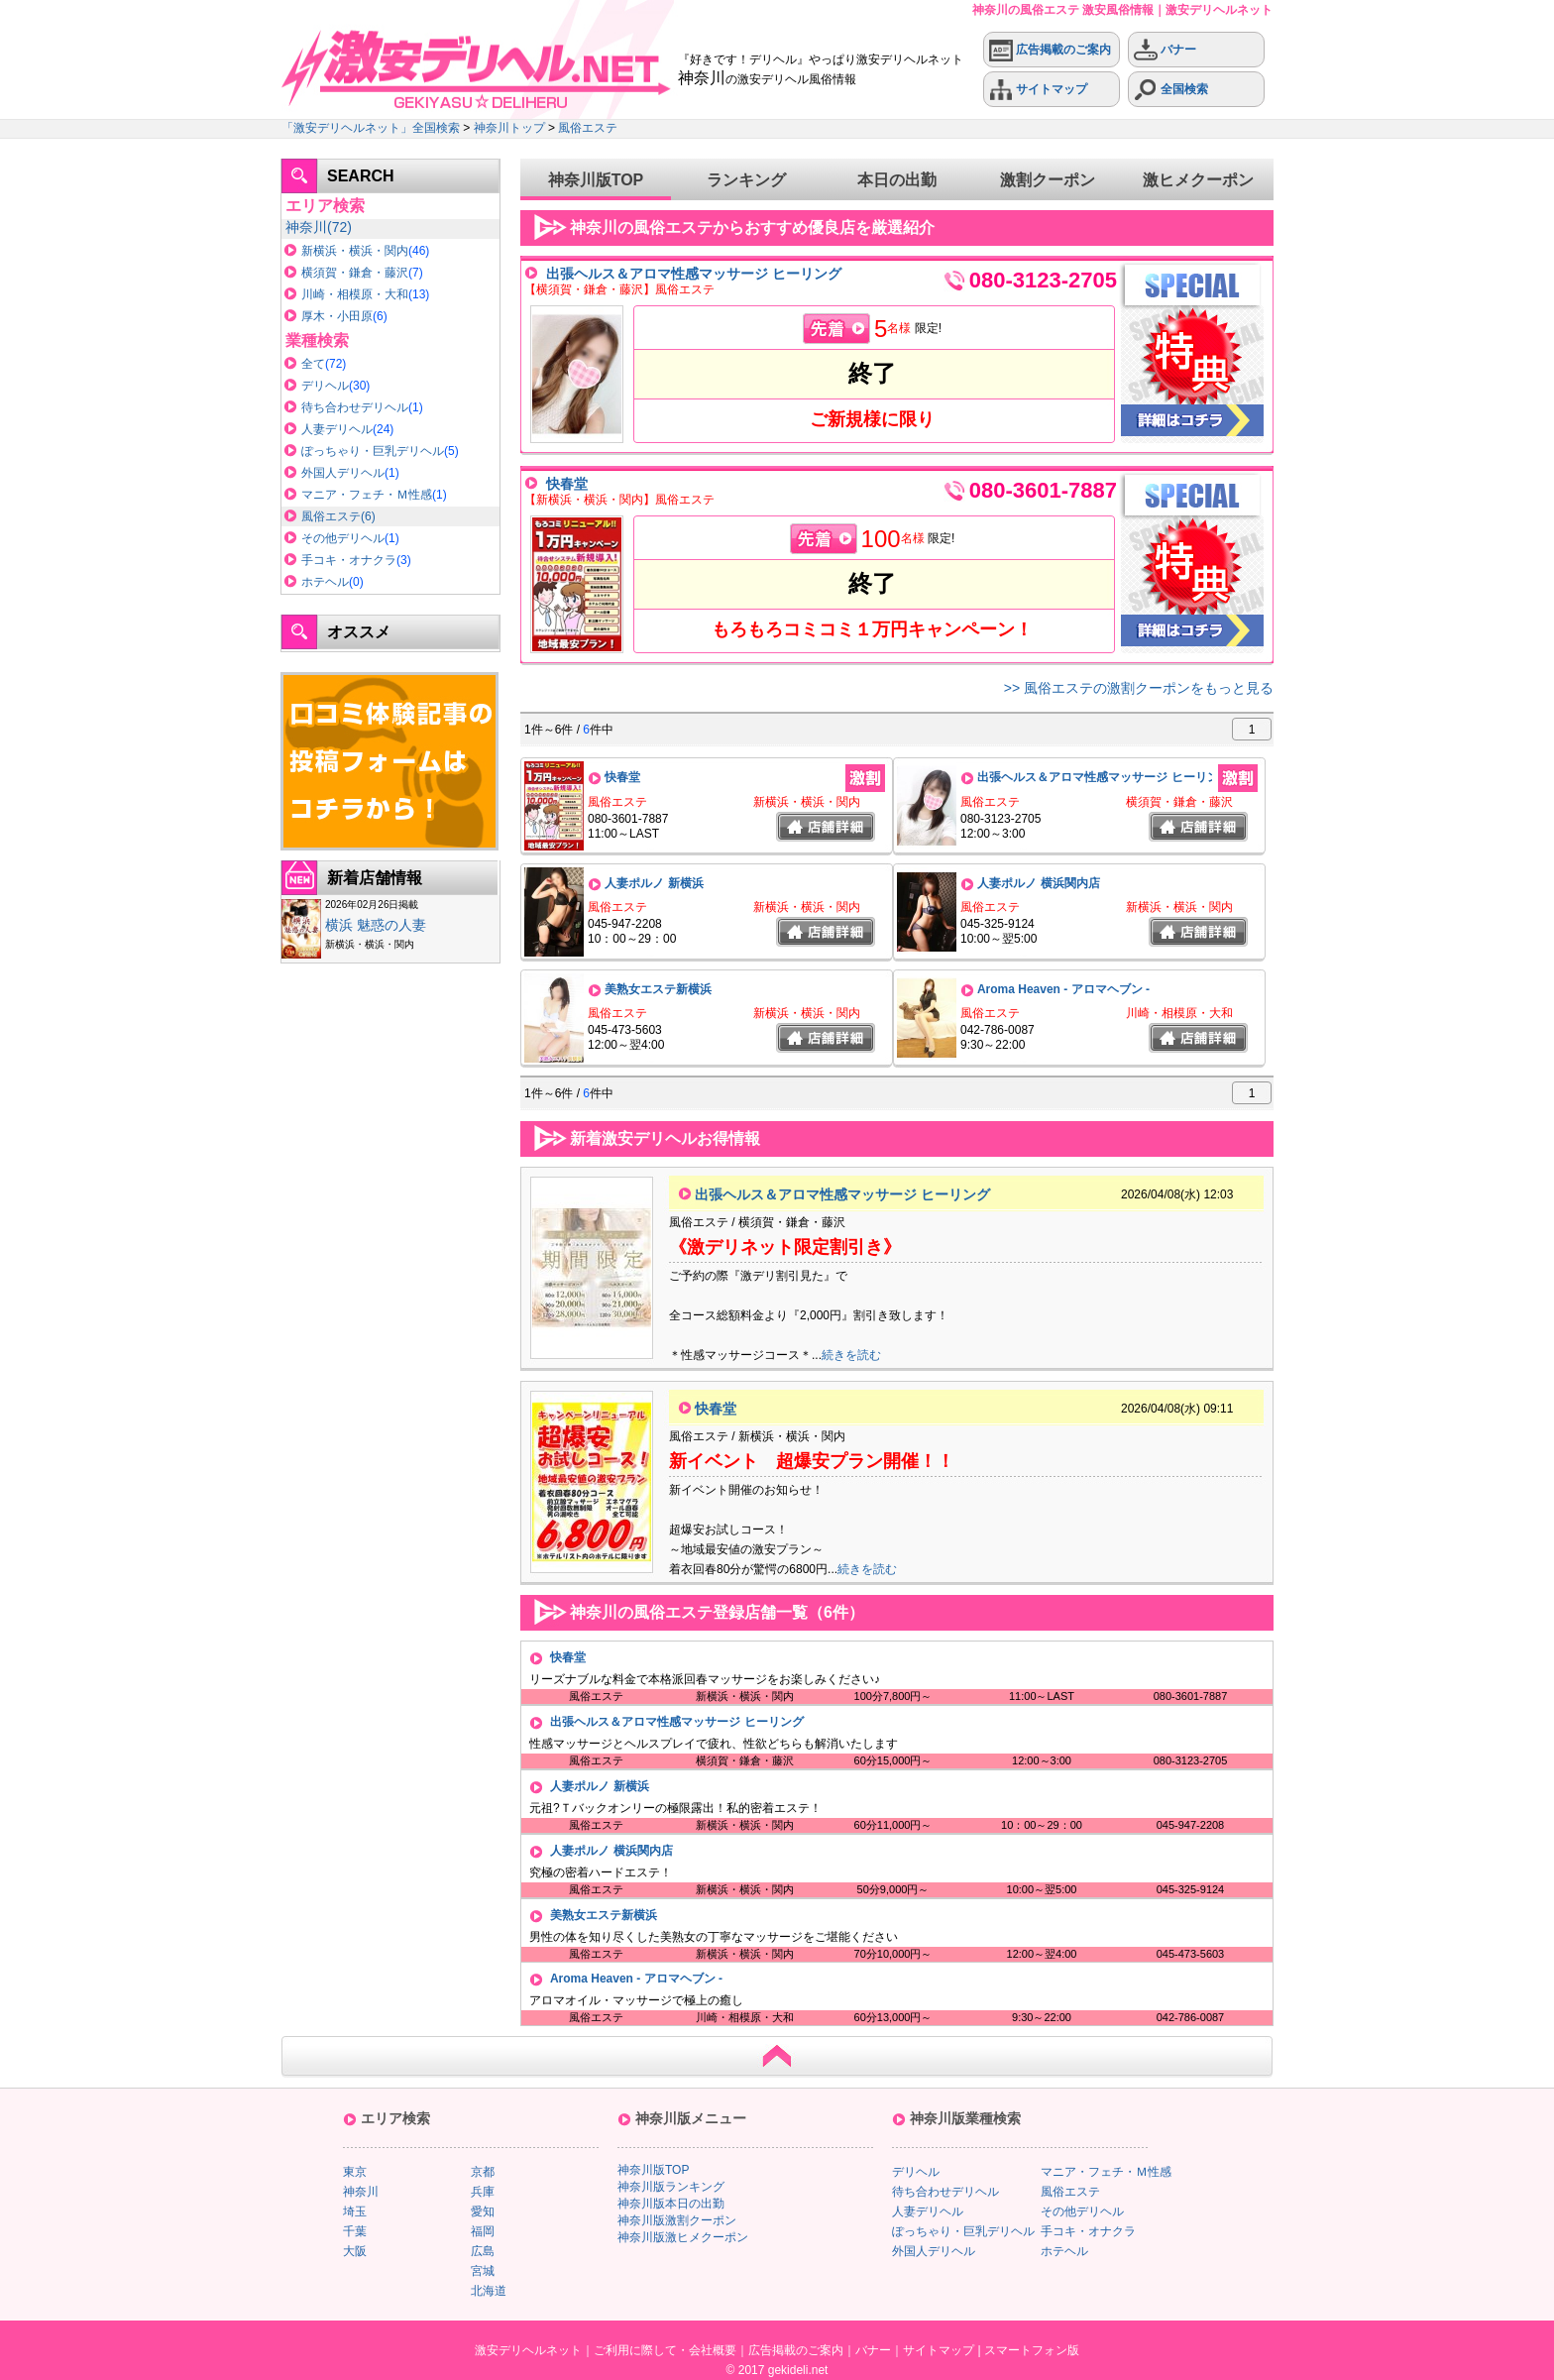 This screenshot has width=1554, height=2380. Describe the element at coordinates (355, 2231) in the screenshot. I see `千葉` at that location.